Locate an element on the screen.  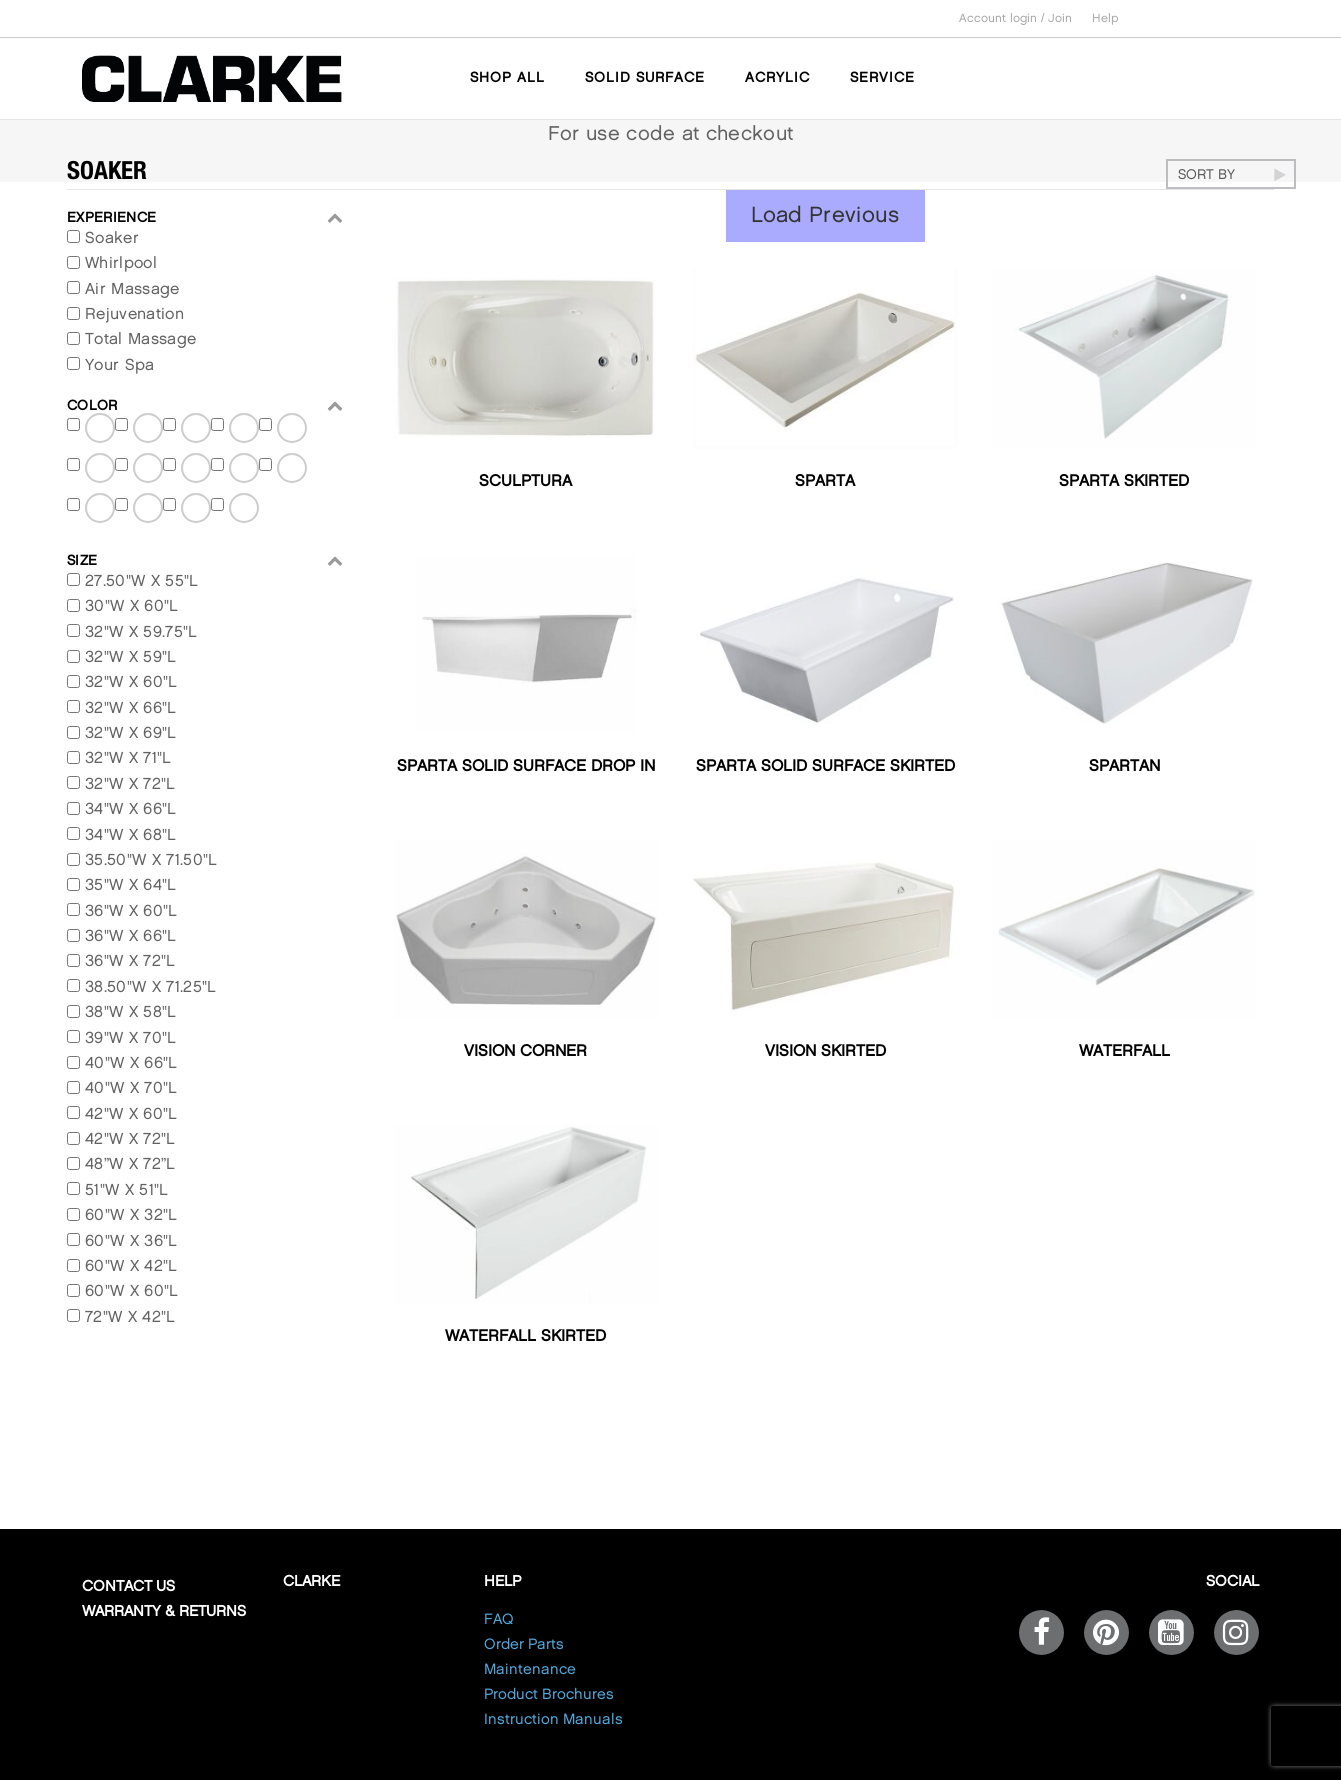
SERVICE is located at coordinates (882, 77).